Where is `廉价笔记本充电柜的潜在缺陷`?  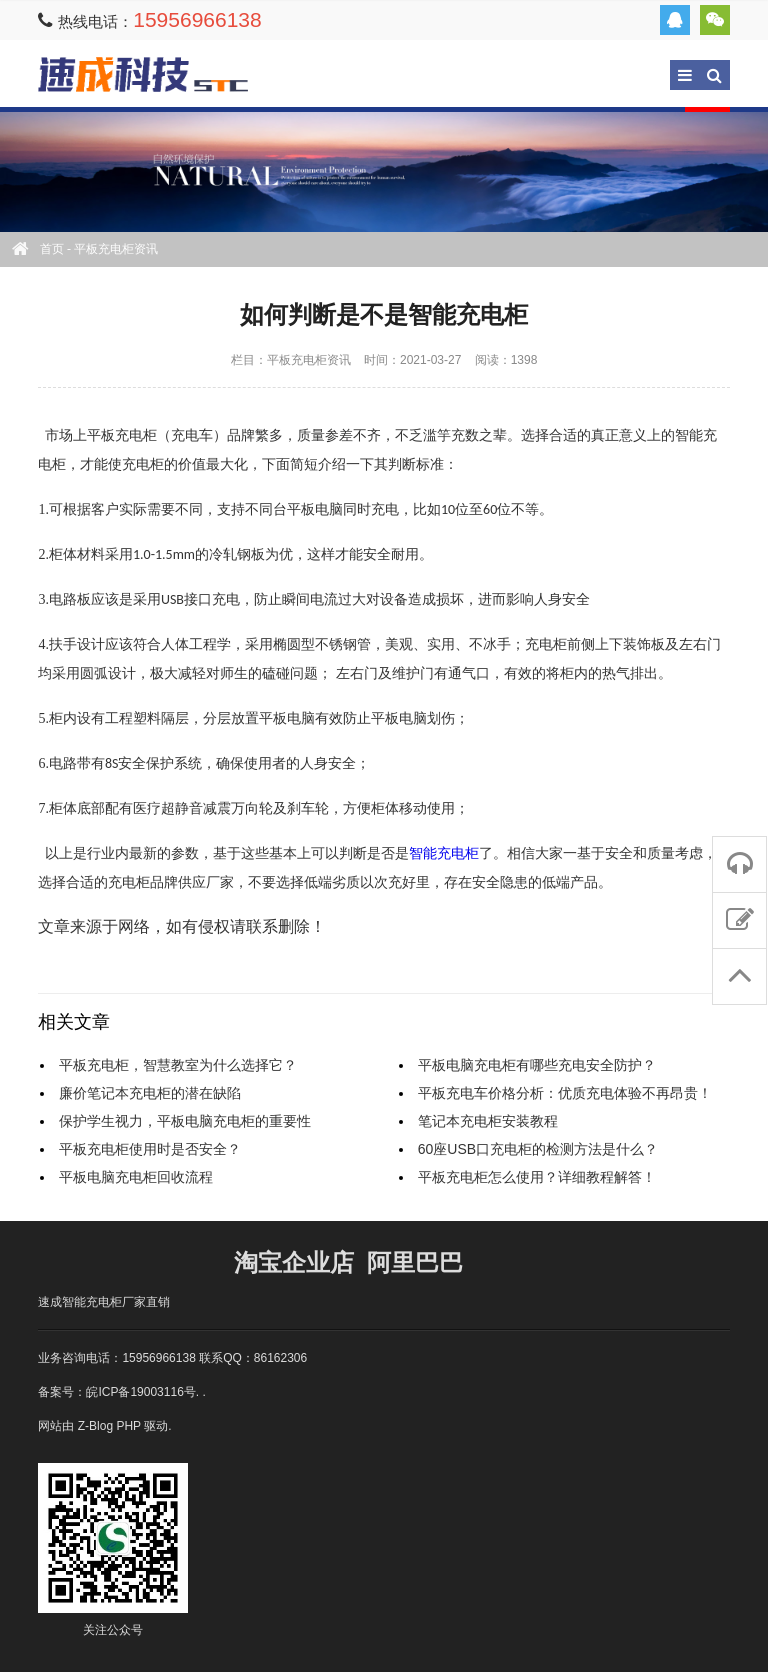
廉价笔记本充电柜的潜在缺陷 is located at coordinates (150, 1093).